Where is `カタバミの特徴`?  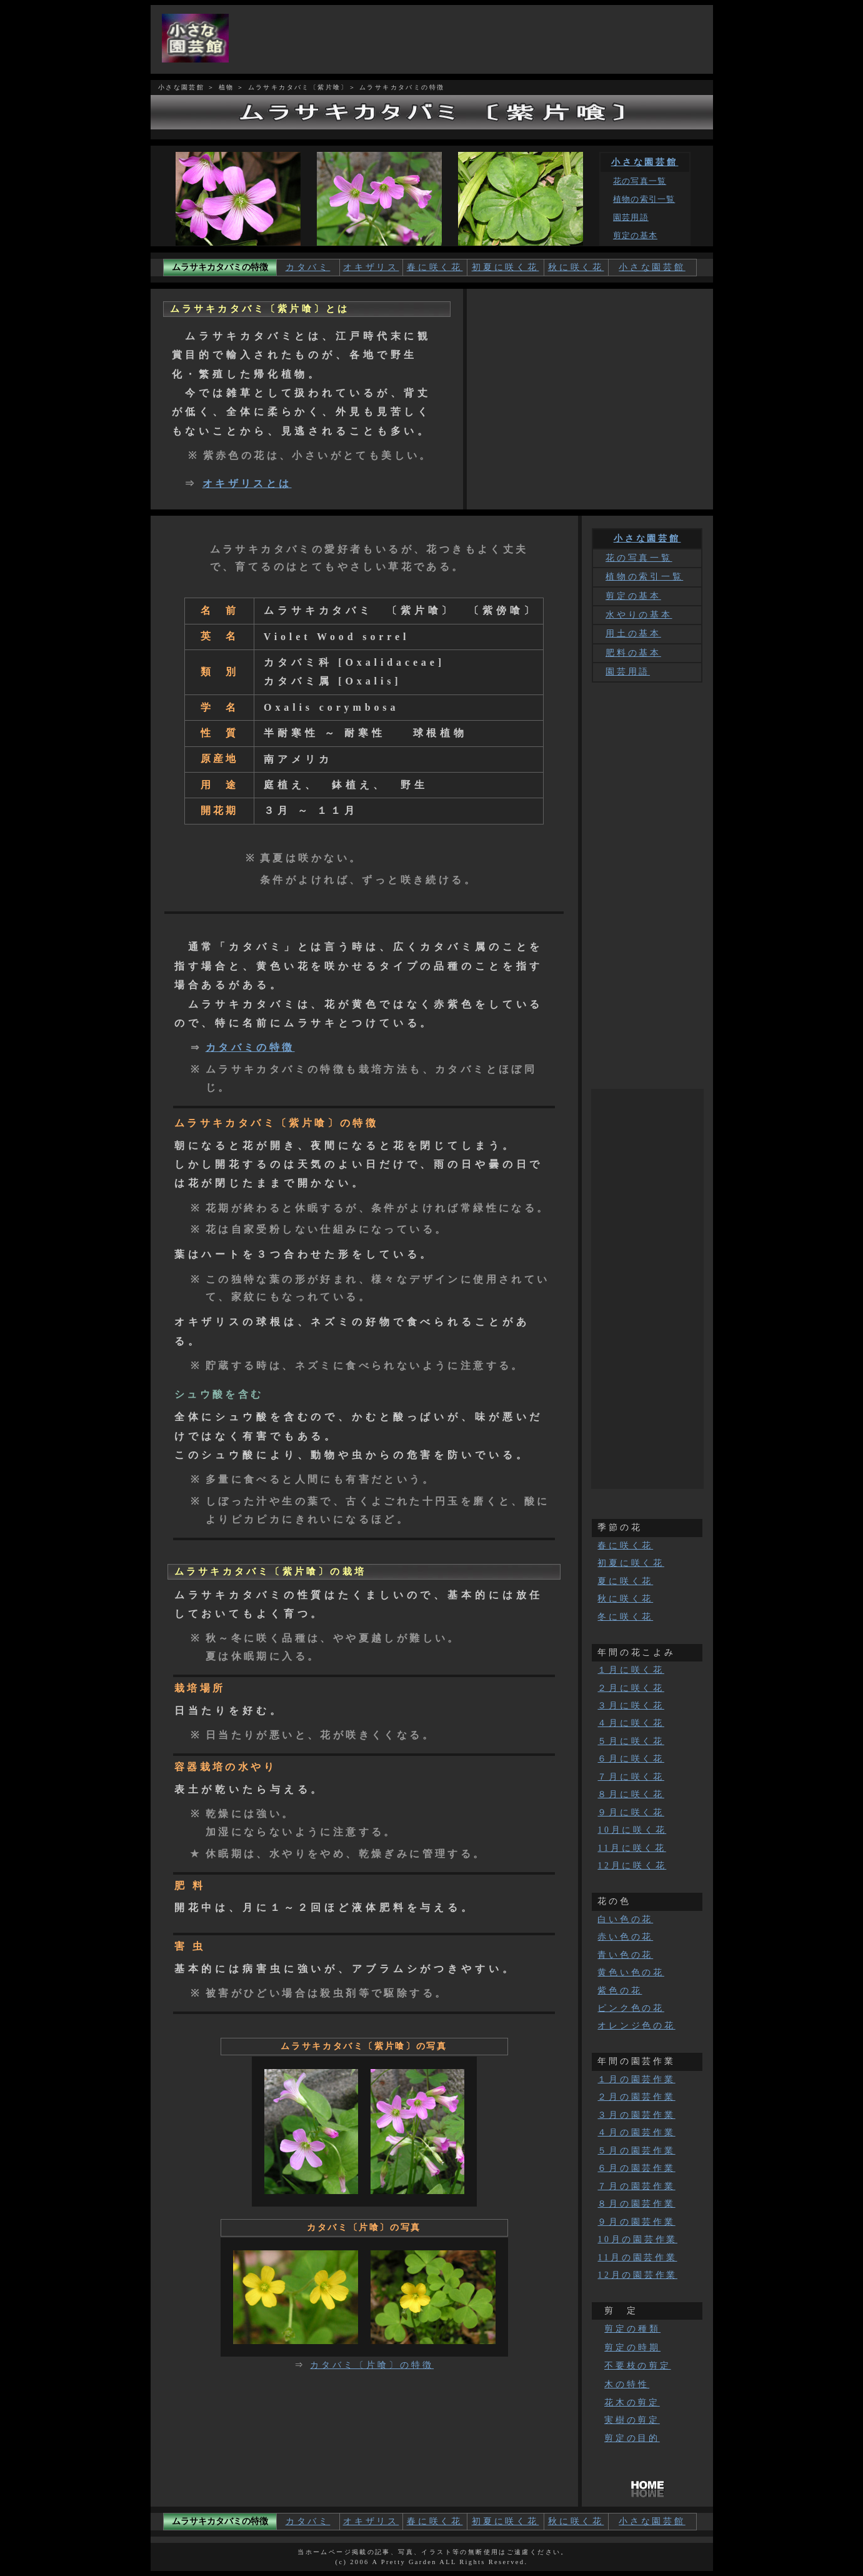
カタバミの特徴 is located at coordinates (250, 1047).